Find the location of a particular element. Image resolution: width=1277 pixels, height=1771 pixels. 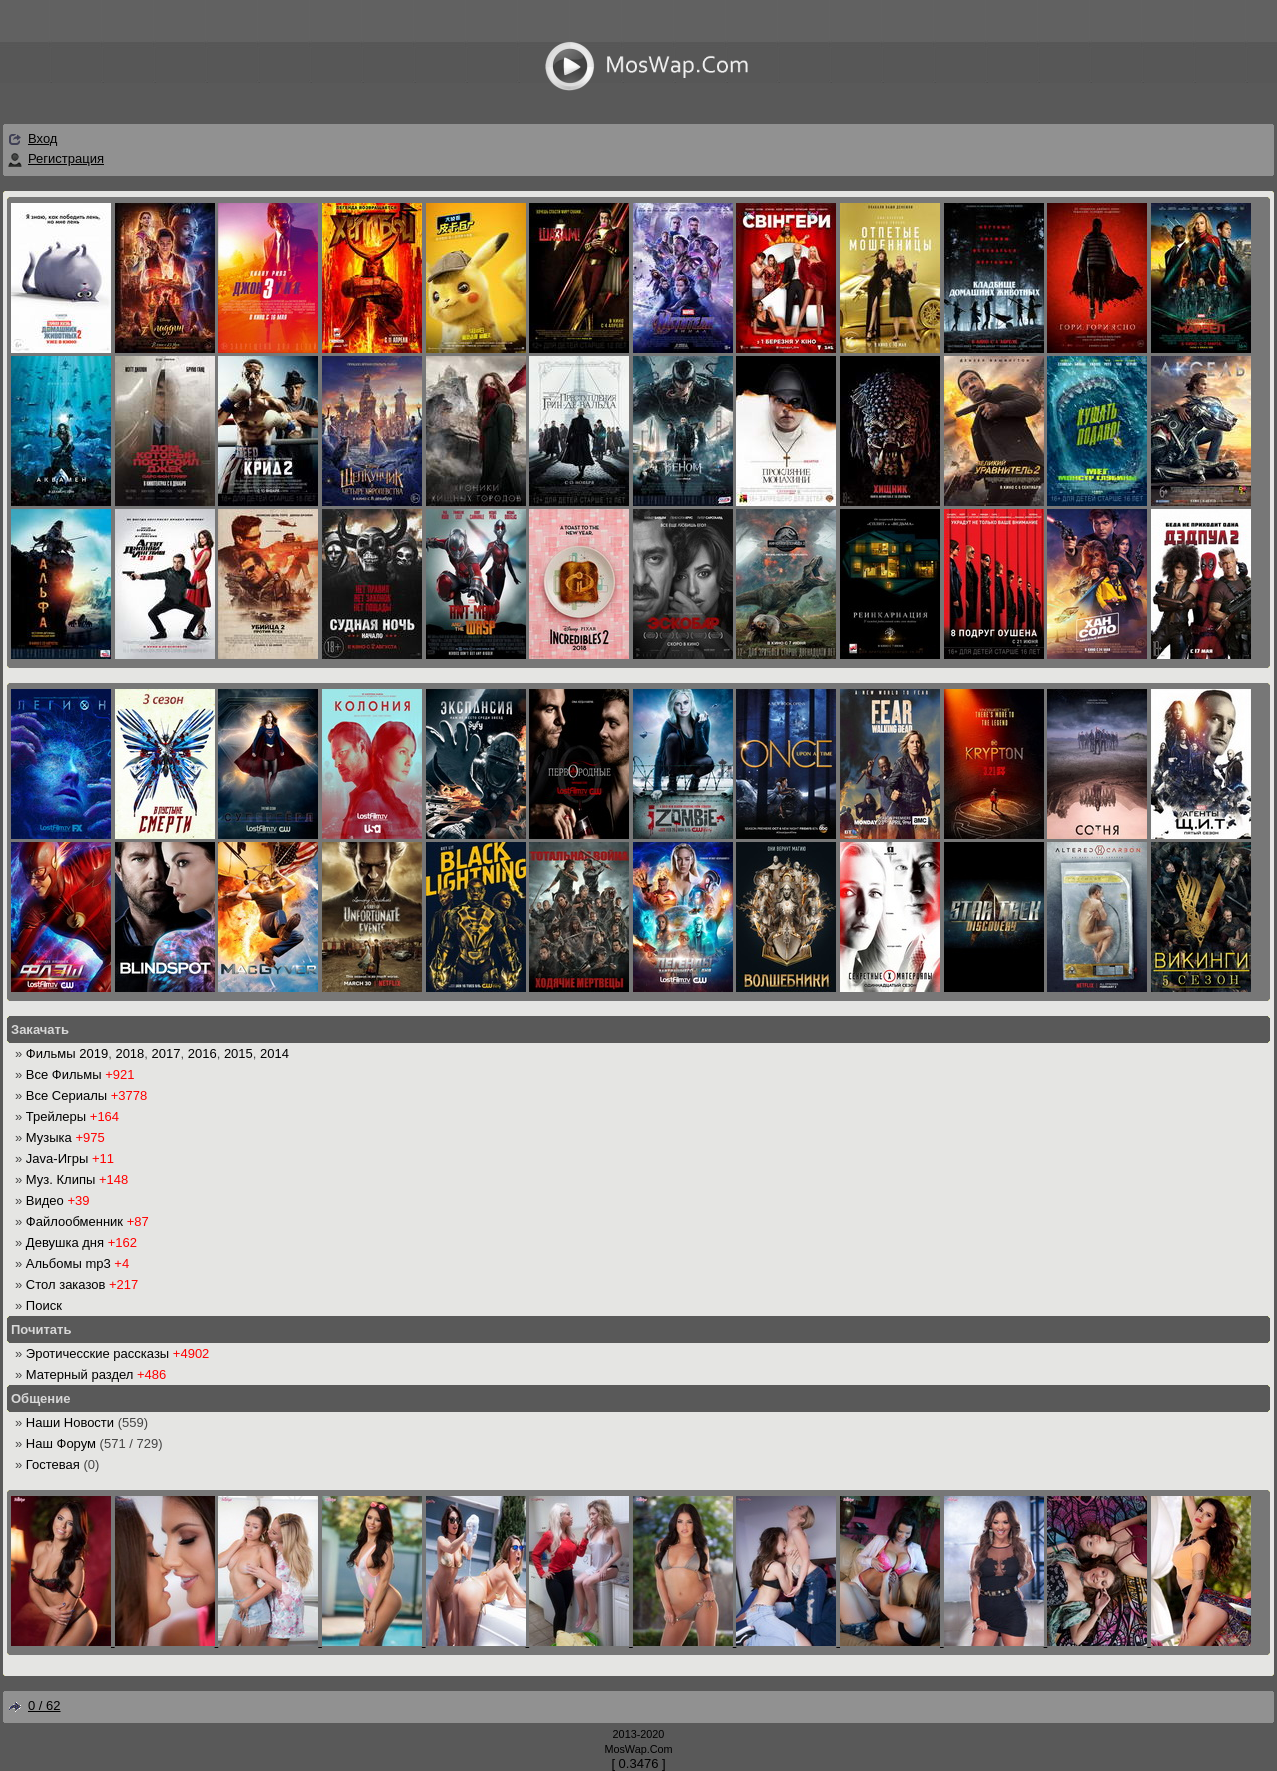

Фильмы 2019 is located at coordinates (67, 1053).